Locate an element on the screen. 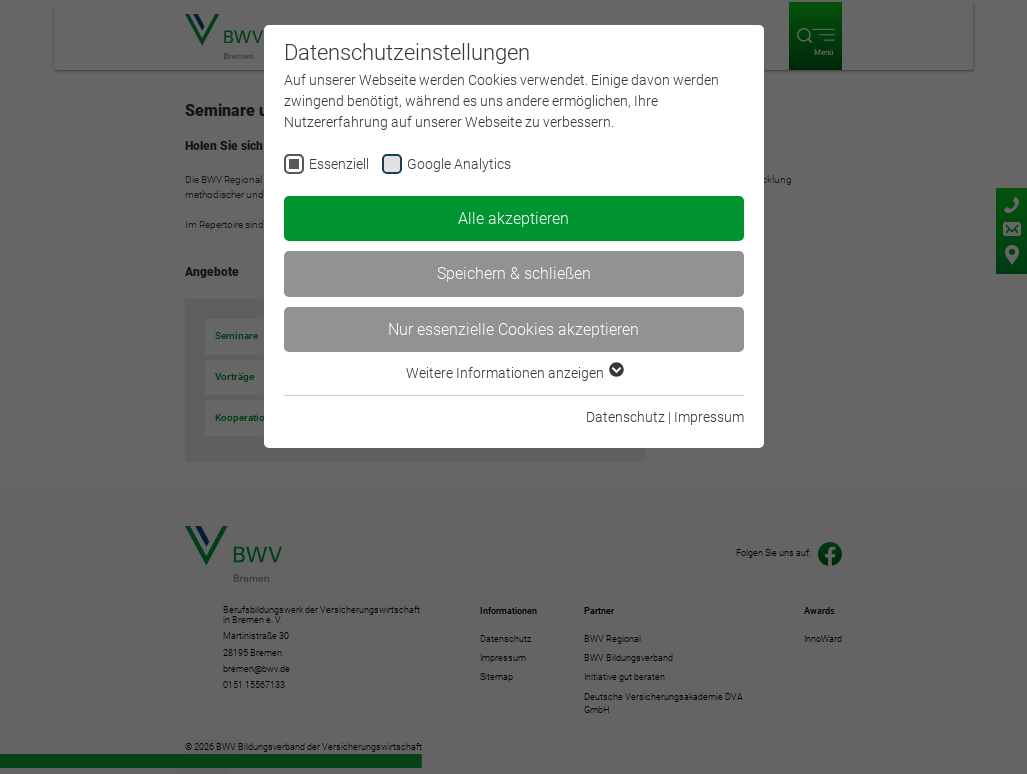 This screenshot has height=774, width=1027. Nur essenzielle Cookies akzeptieren is located at coordinates (513, 329).